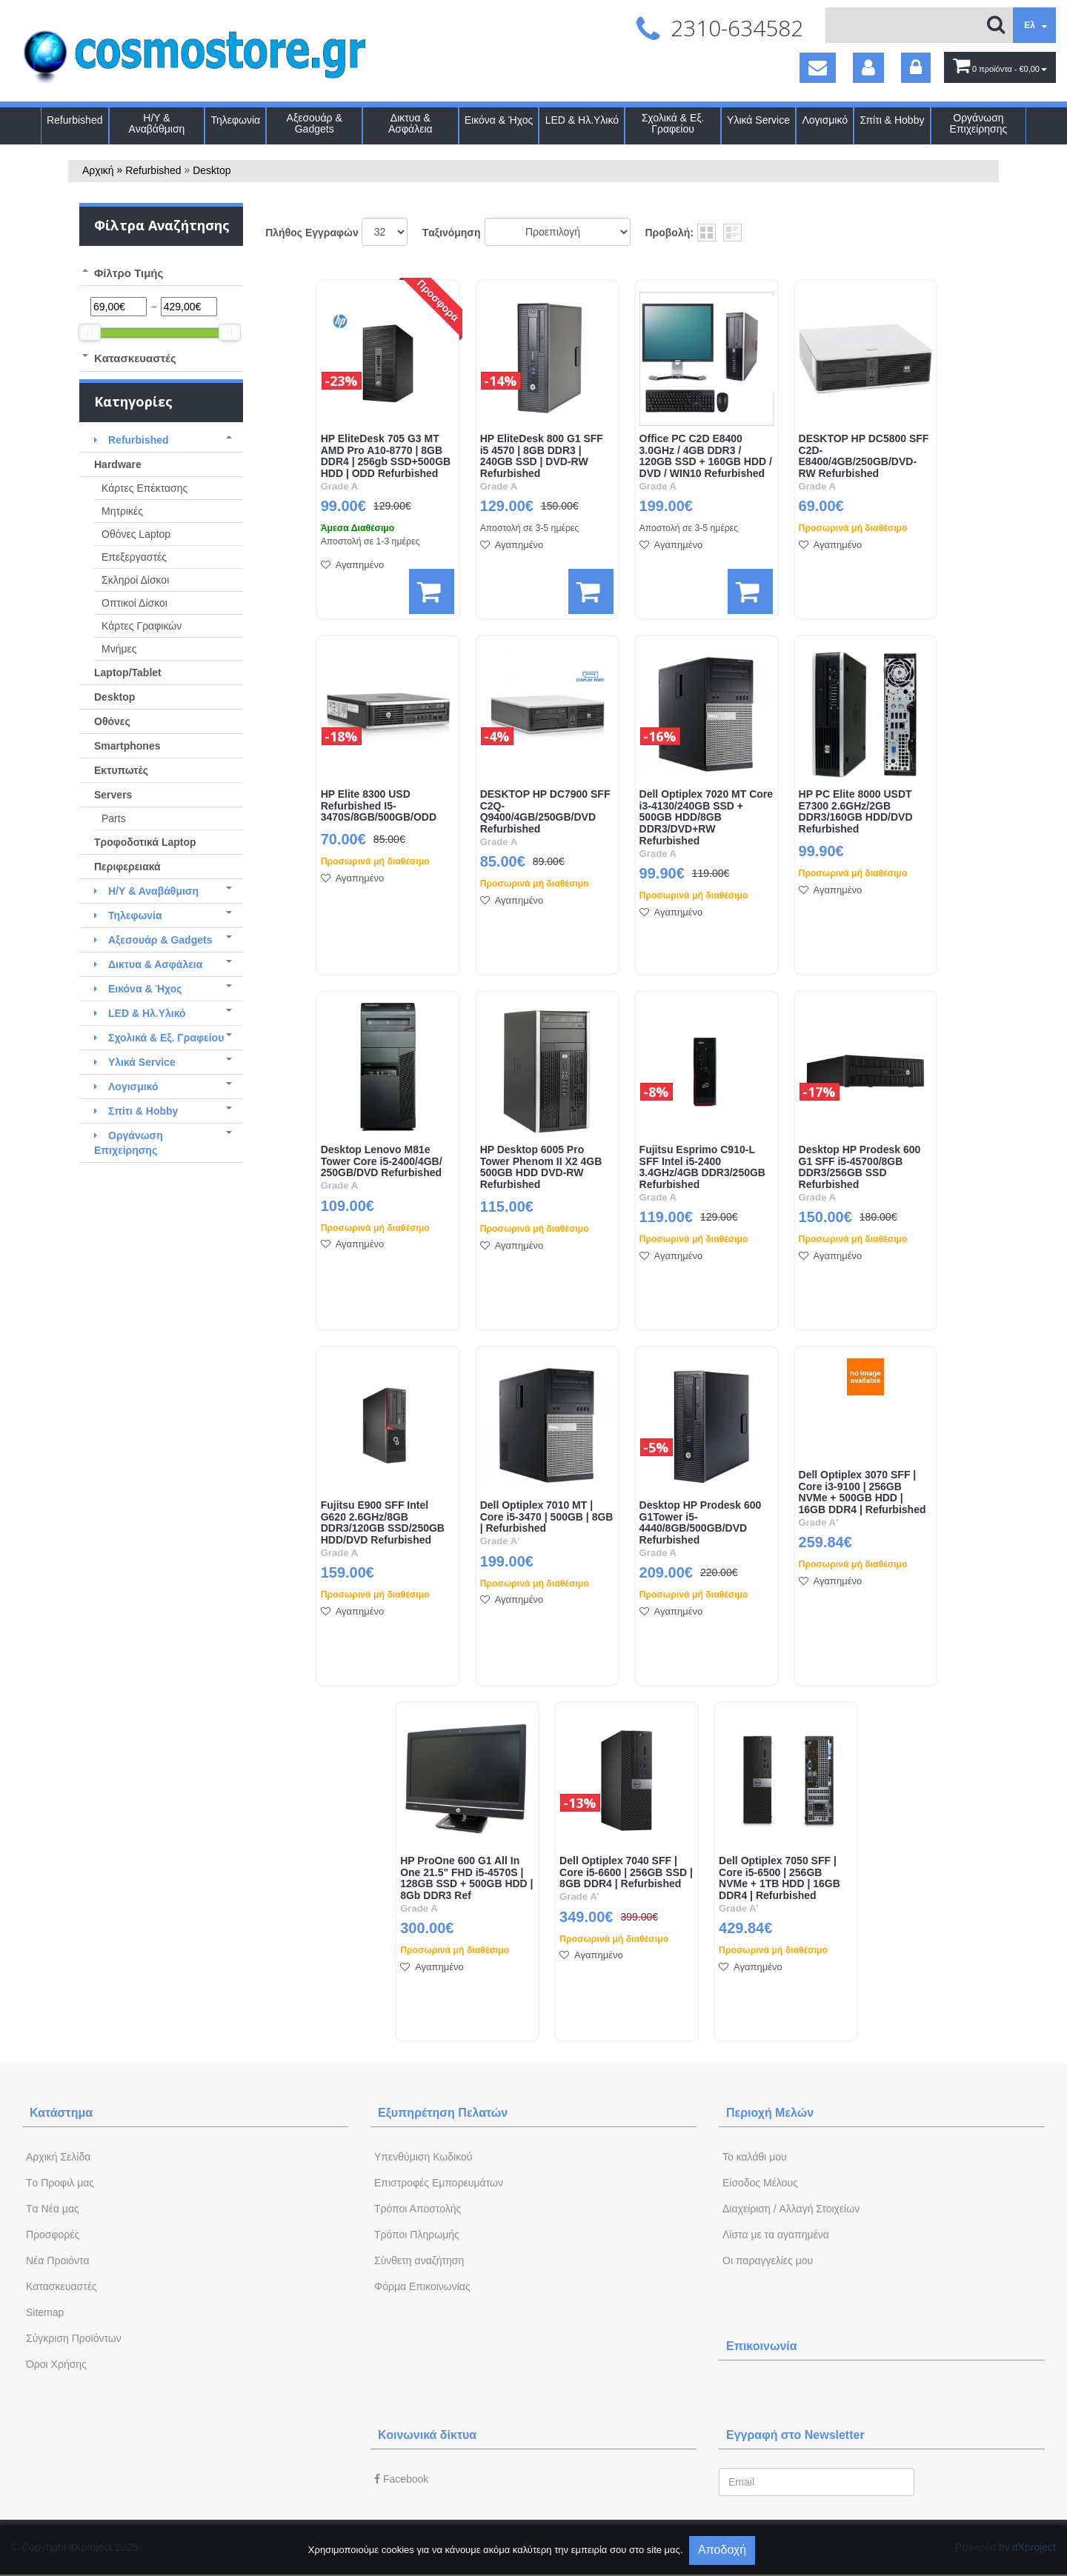 The image size is (1067, 2576). What do you see at coordinates (378, 806) in the screenshot?
I see `HP Elite 8300 USD Refurbished I5-3470S/8GB/500GB/ODD` at bounding box center [378, 806].